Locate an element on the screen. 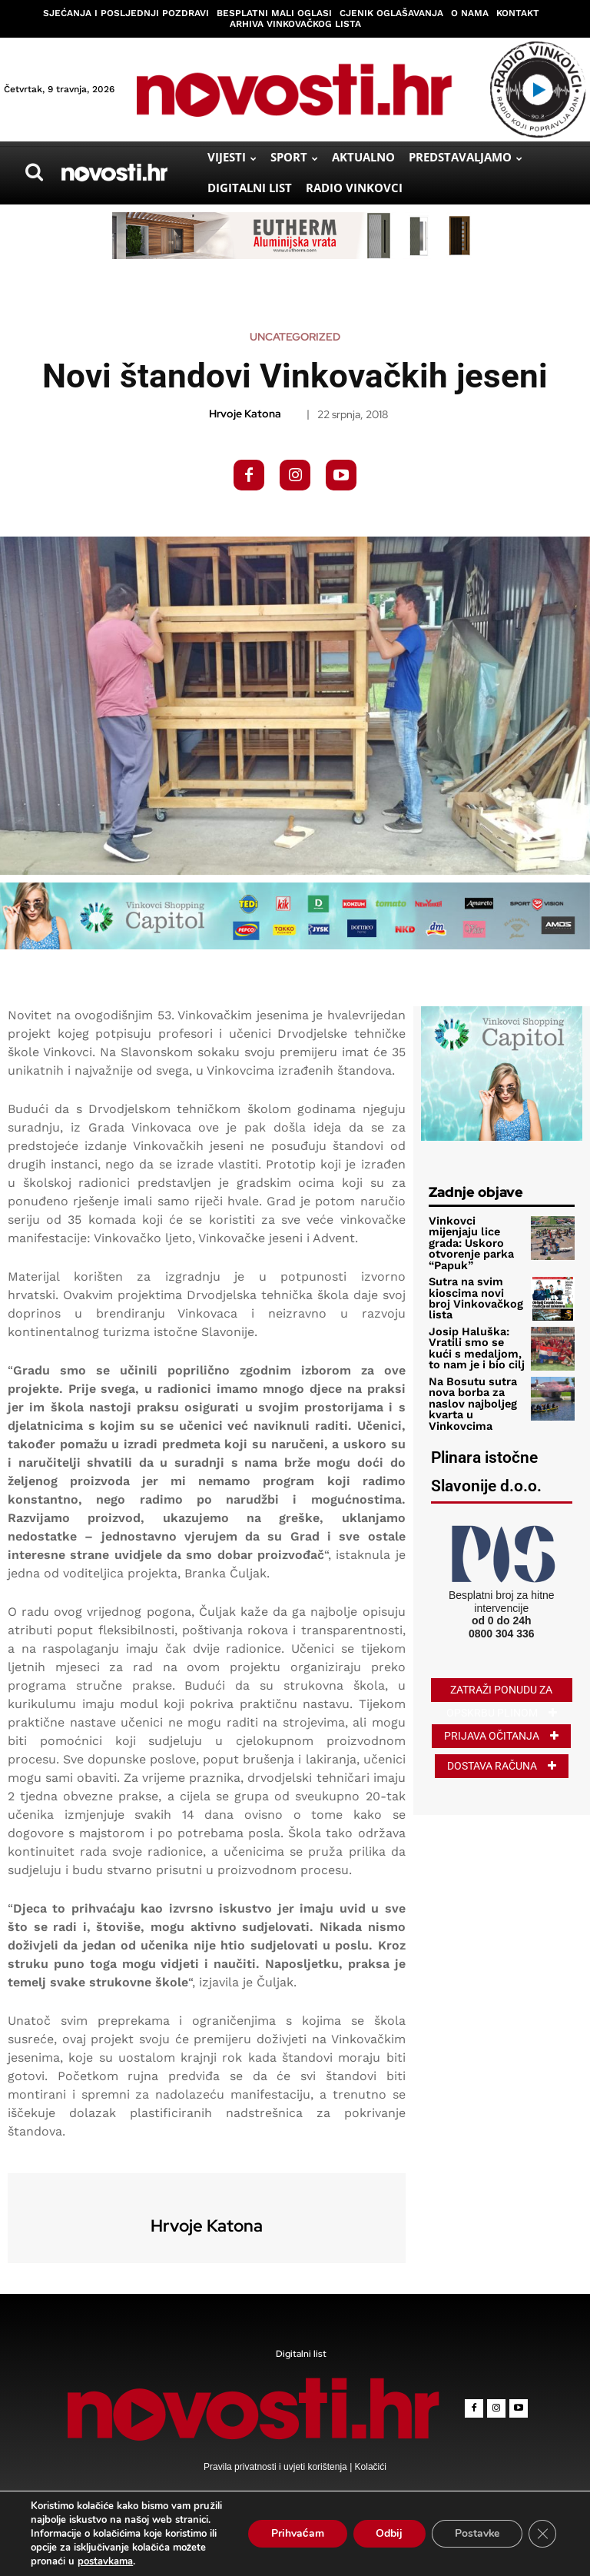 This screenshot has height=2576, width=590. postavkama is located at coordinates (105, 2561).